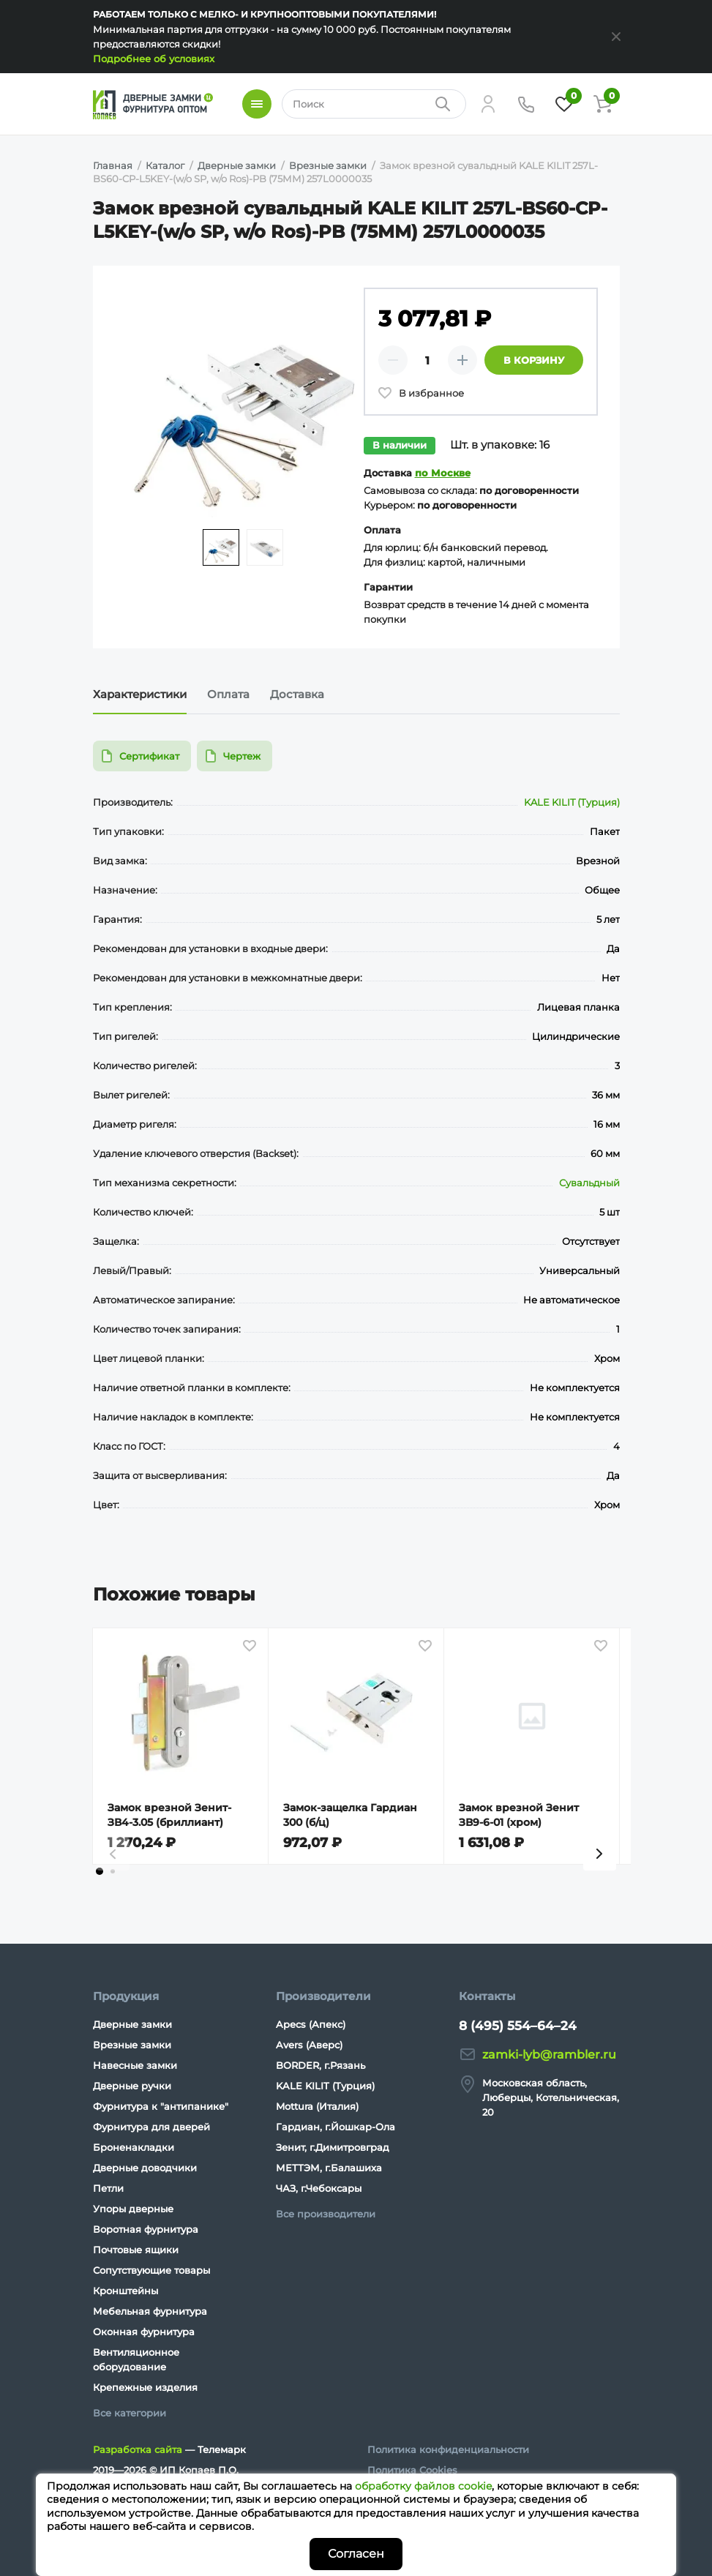 This screenshot has height=2576, width=712. Describe the element at coordinates (153, 58) in the screenshot. I see `Подробнее об условиях` at that location.